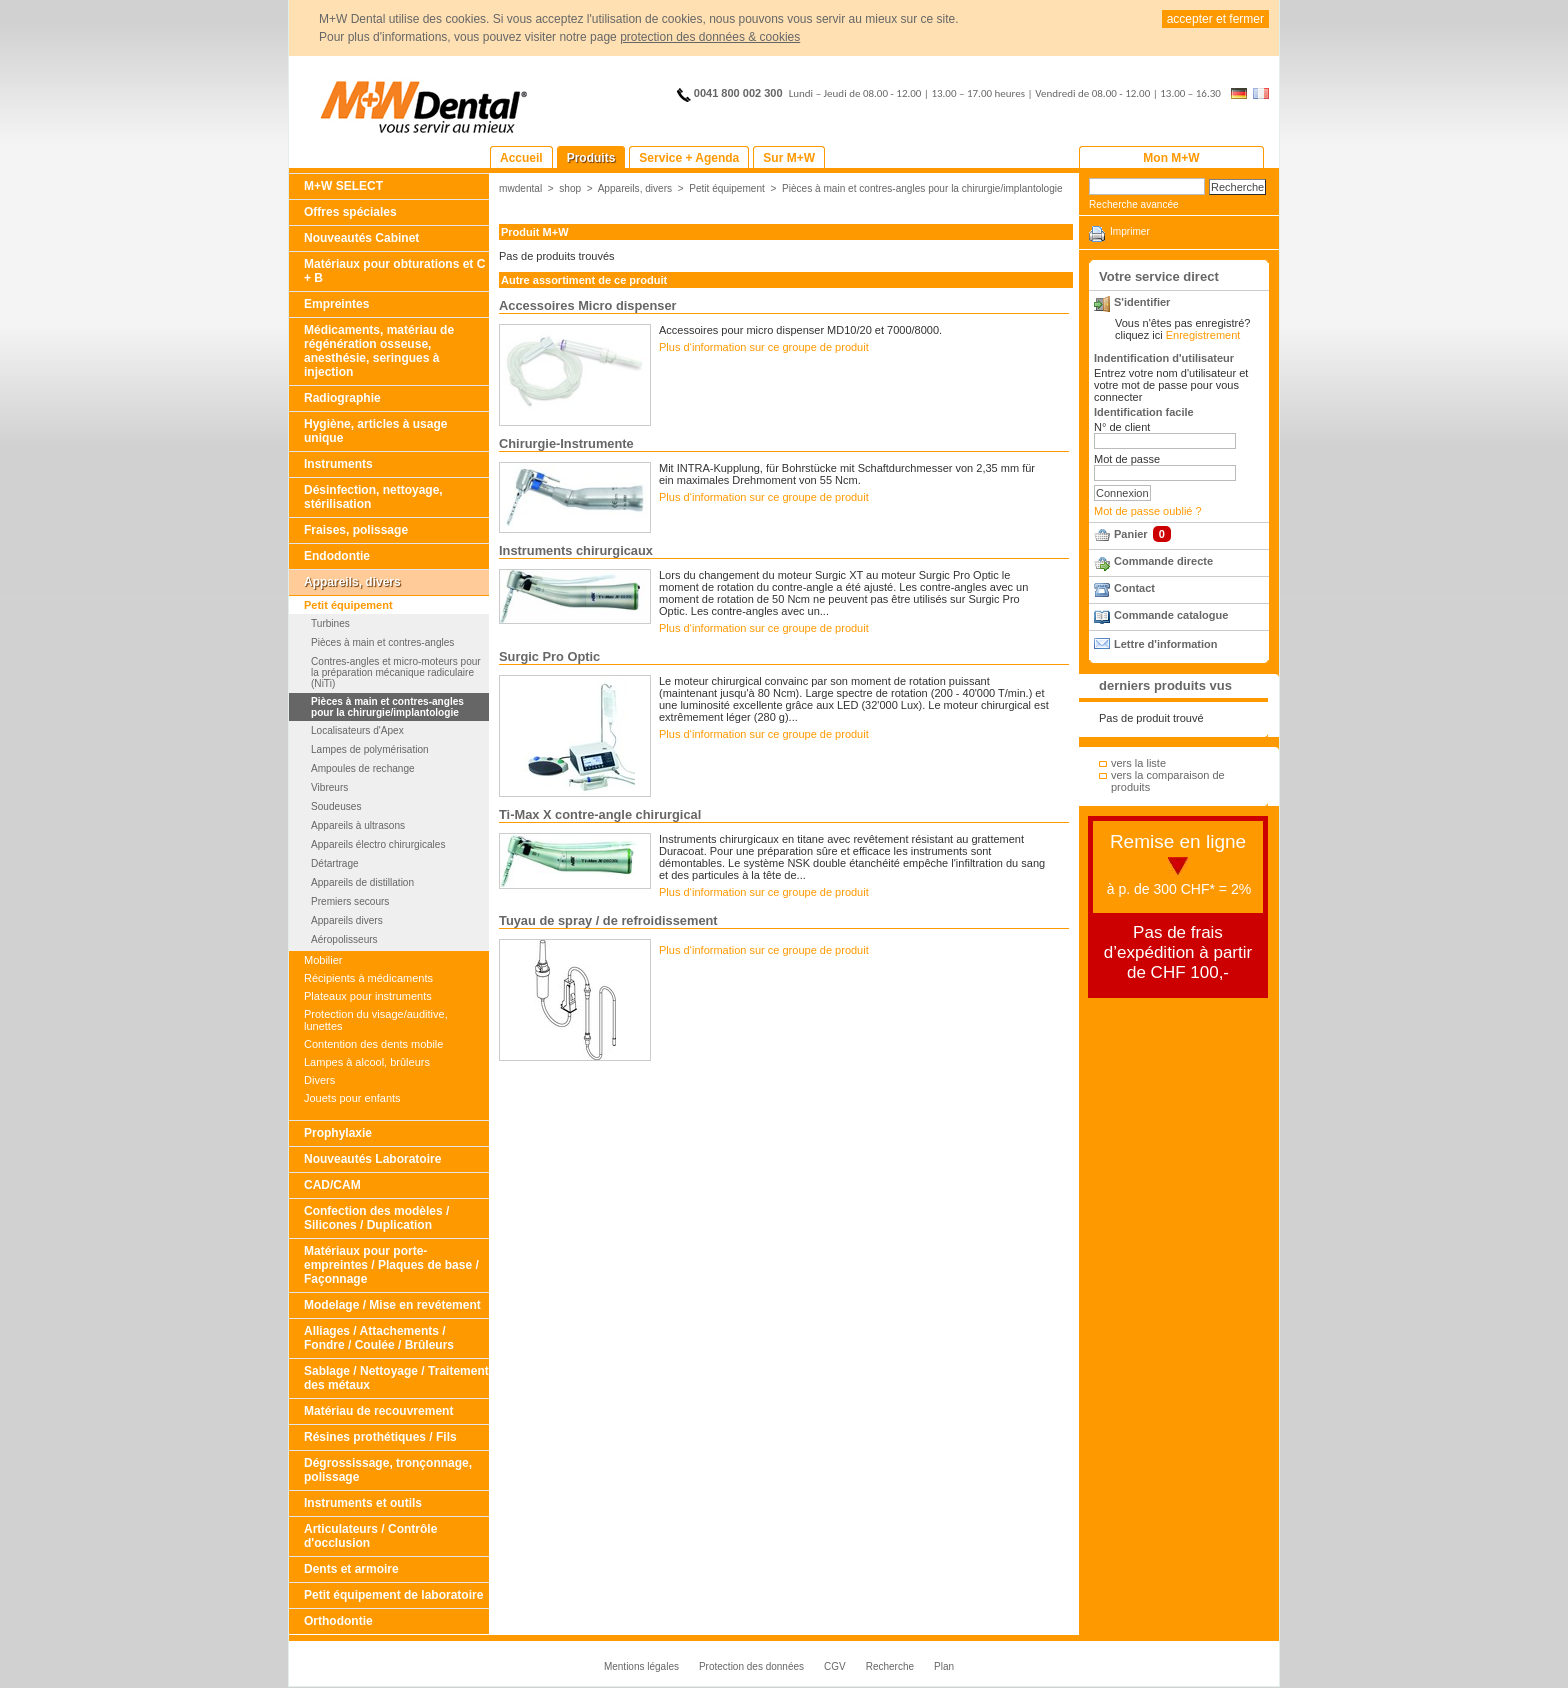 The width and height of the screenshot is (1568, 1688). Describe the element at coordinates (378, 1411) in the screenshot. I see `Matériau de recouvrement` at that location.